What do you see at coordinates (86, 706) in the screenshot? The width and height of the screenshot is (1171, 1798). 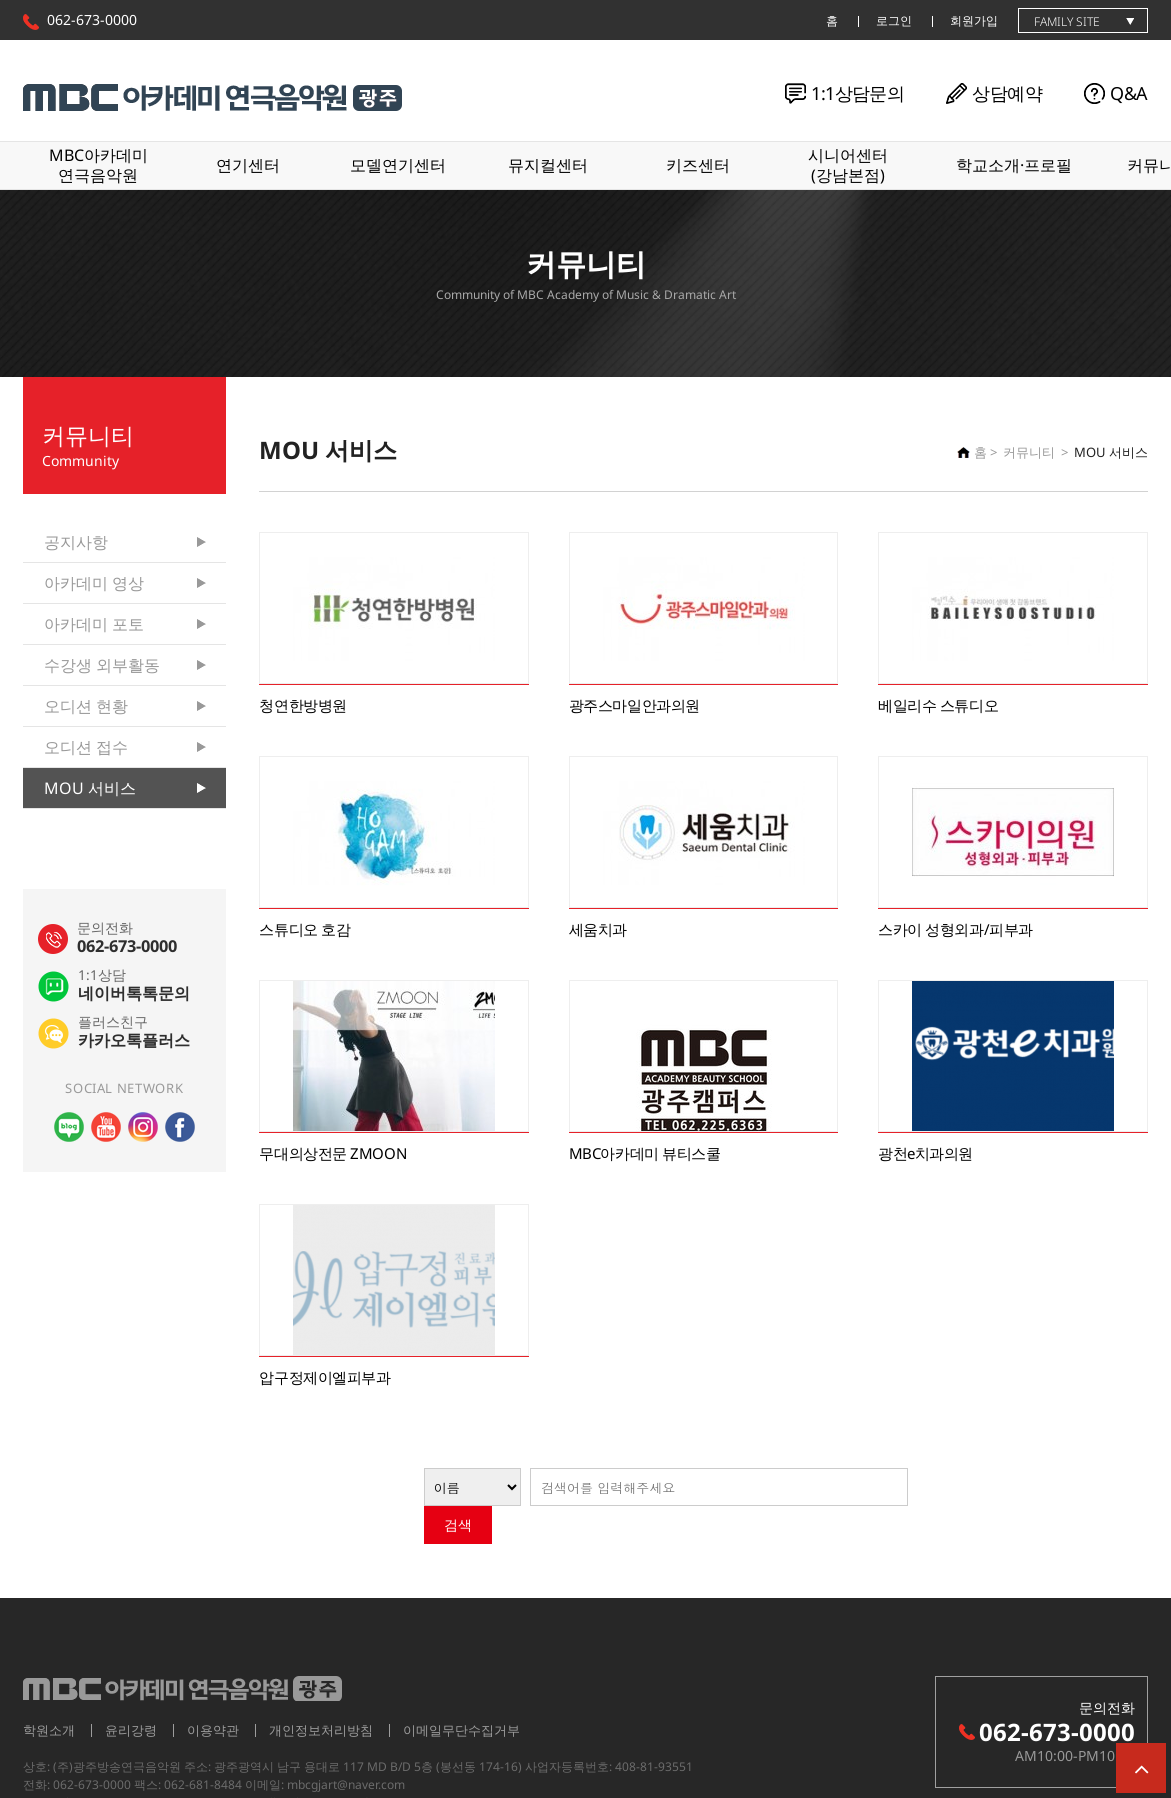 I see `오디션 현황` at bounding box center [86, 706].